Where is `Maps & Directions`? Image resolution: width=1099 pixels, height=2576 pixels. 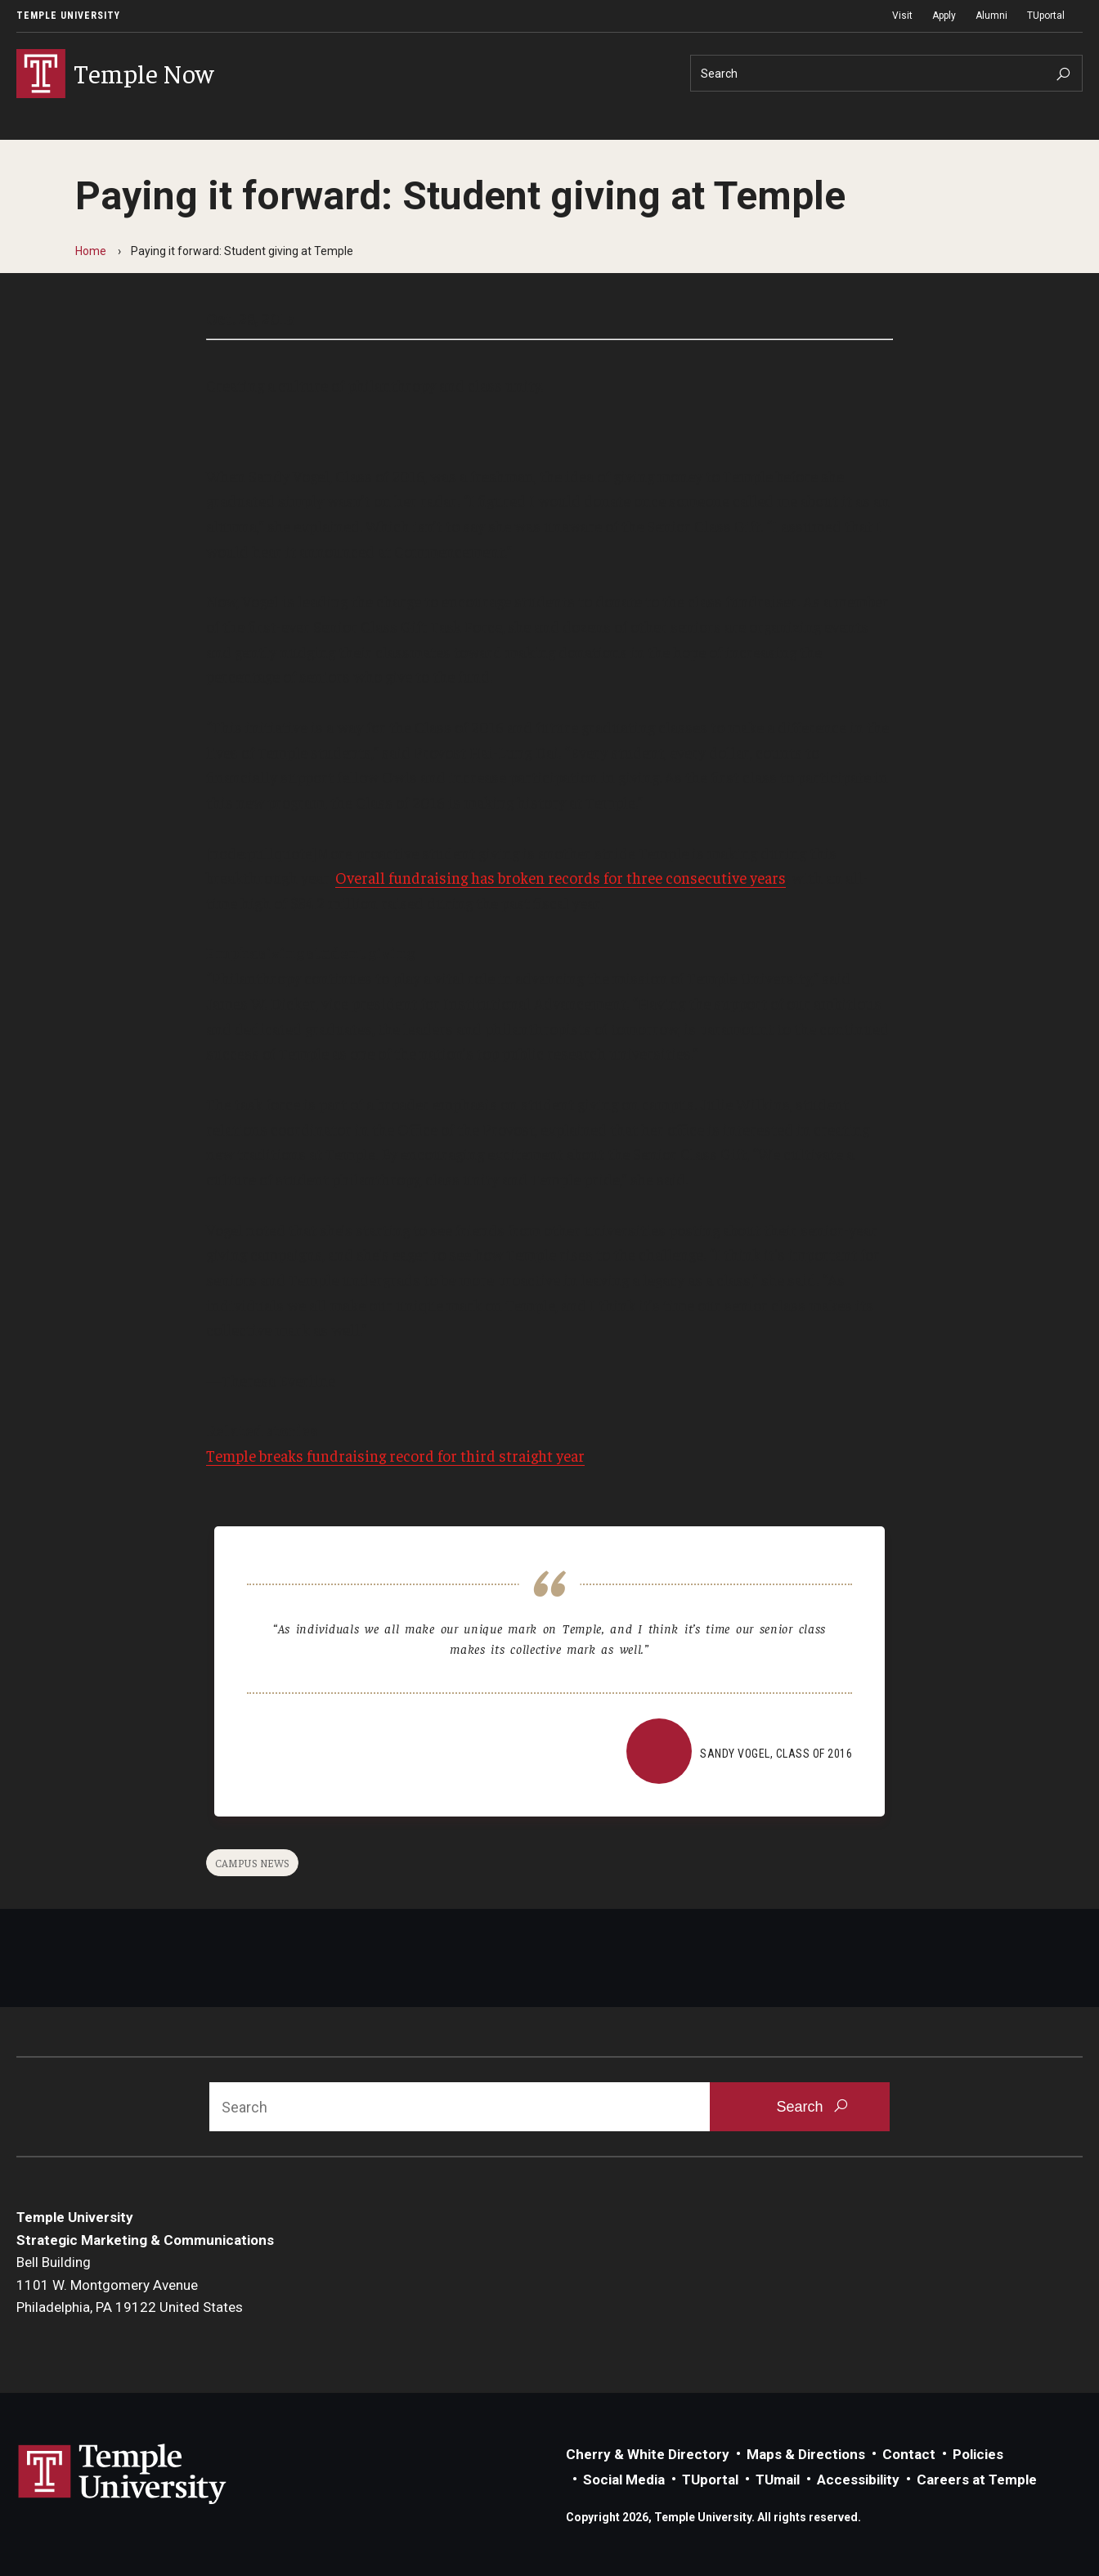 Maps & Directions is located at coordinates (806, 2454).